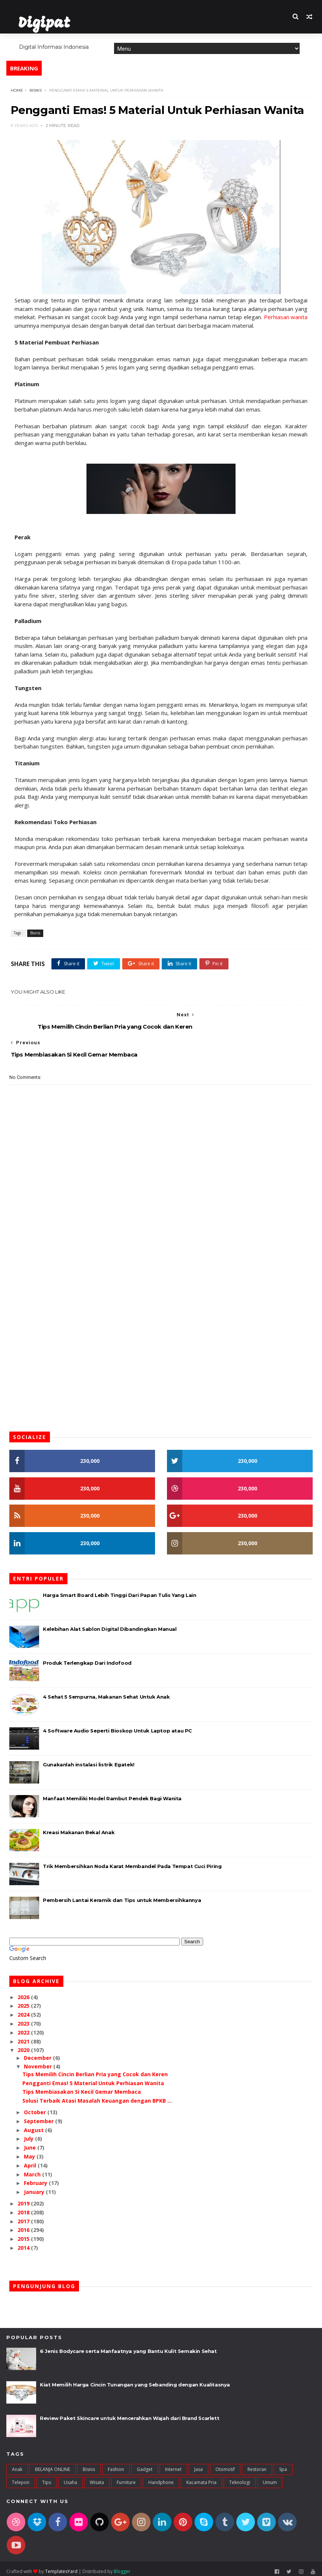  Describe the element at coordinates (52, 2464) in the screenshot. I see `BELANJA ONLINE` at that location.